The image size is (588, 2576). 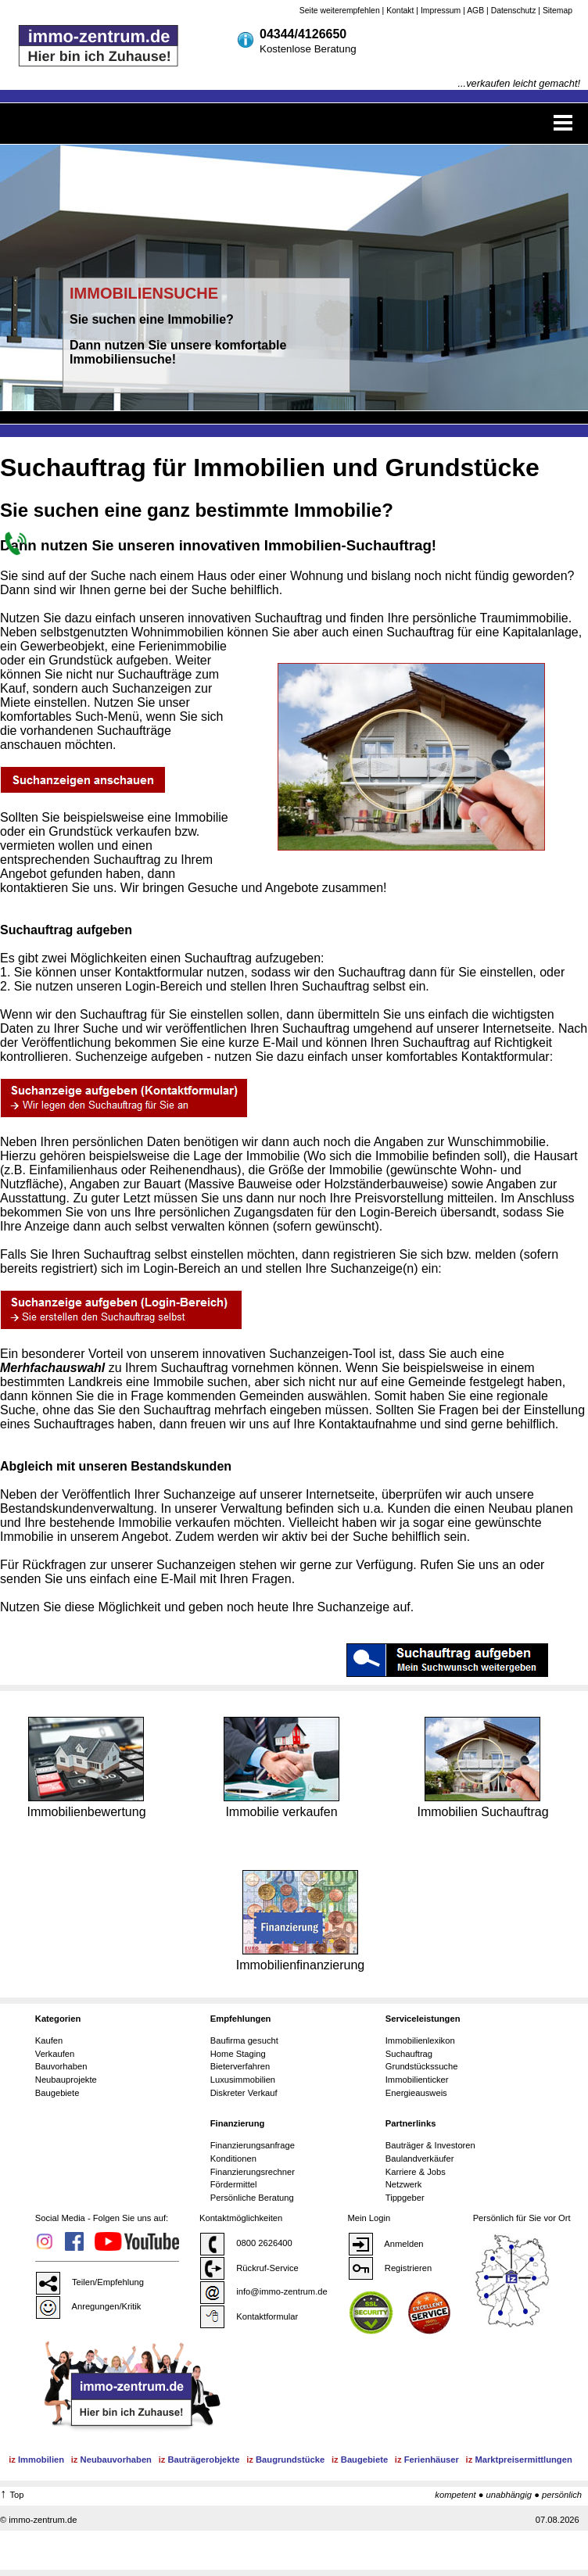 What do you see at coordinates (408, 2053) in the screenshot?
I see `Suchauftrag` at bounding box center [408, 2053].